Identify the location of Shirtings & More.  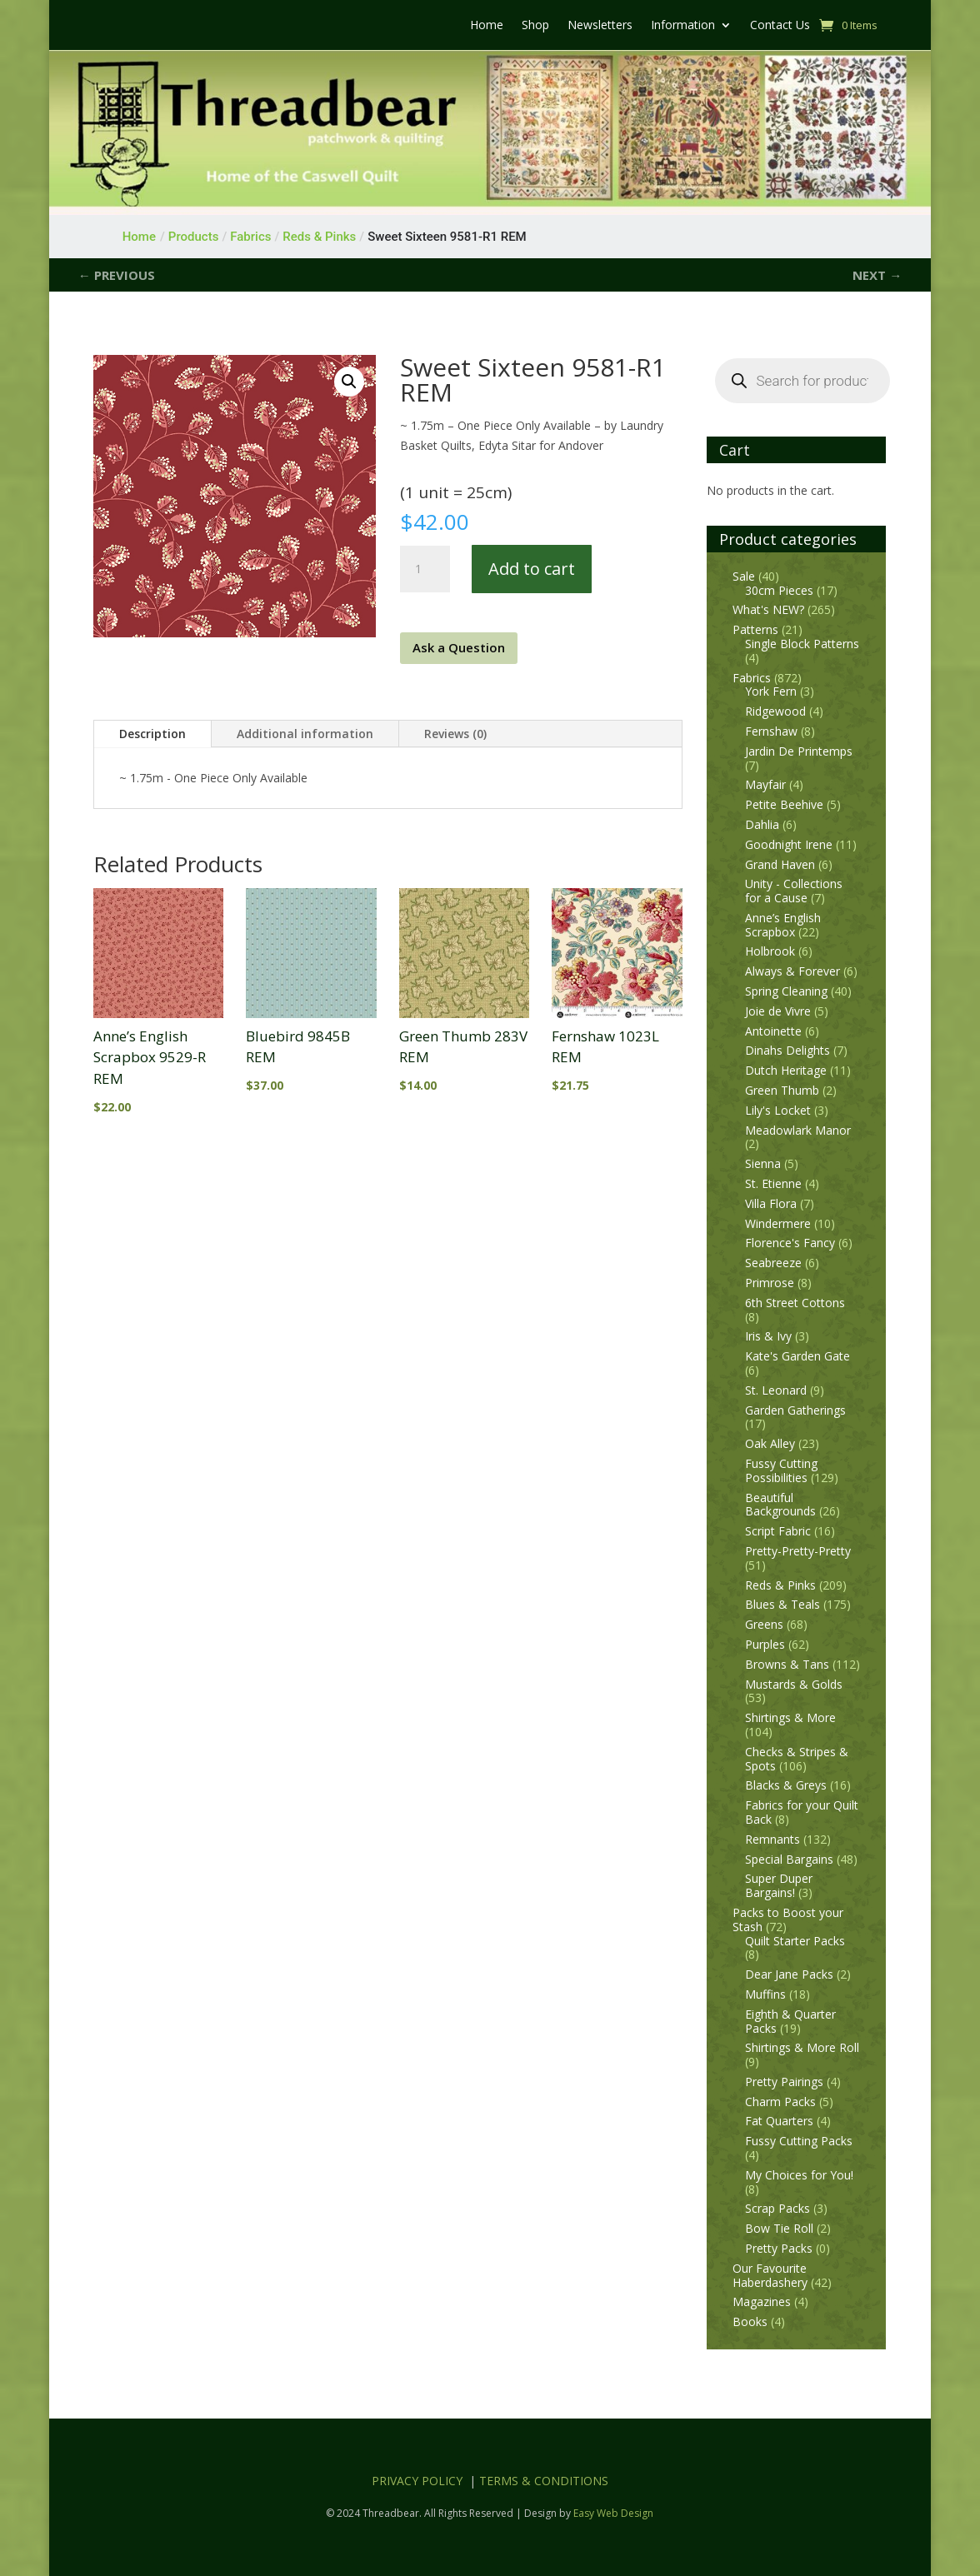
(790, 1717).